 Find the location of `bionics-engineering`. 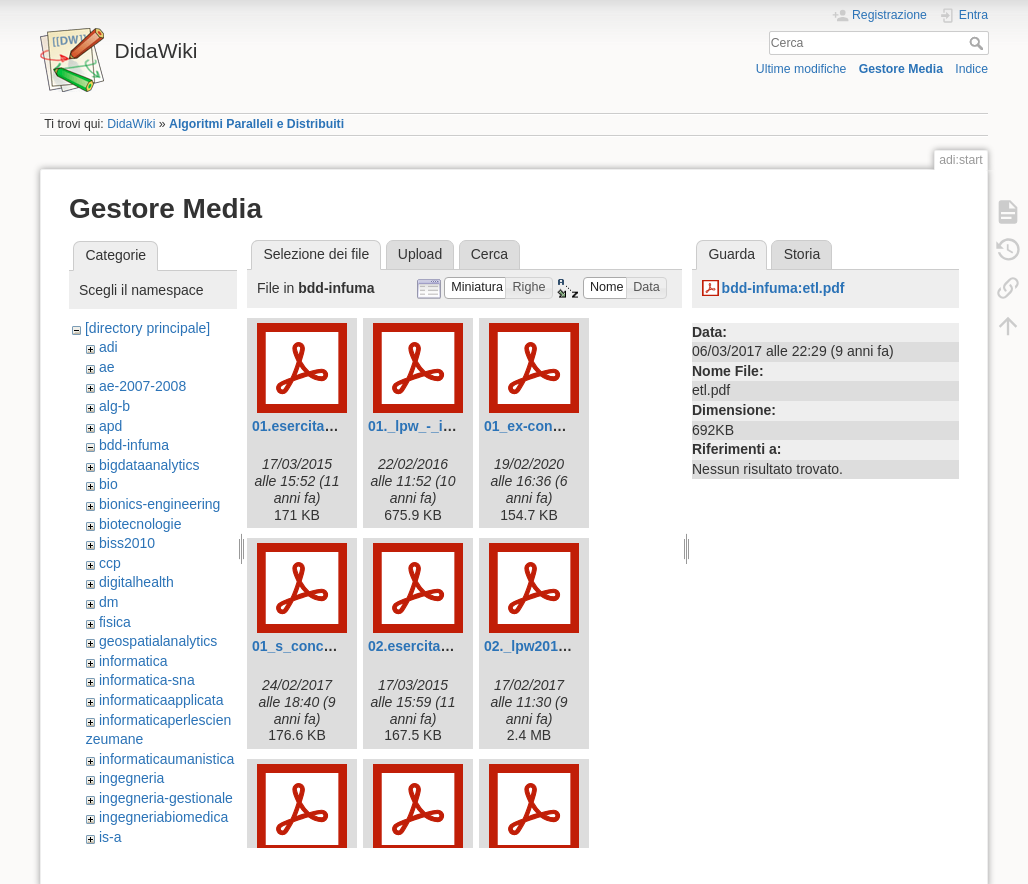

bionics-engineering is located at coordinates (159, 504).